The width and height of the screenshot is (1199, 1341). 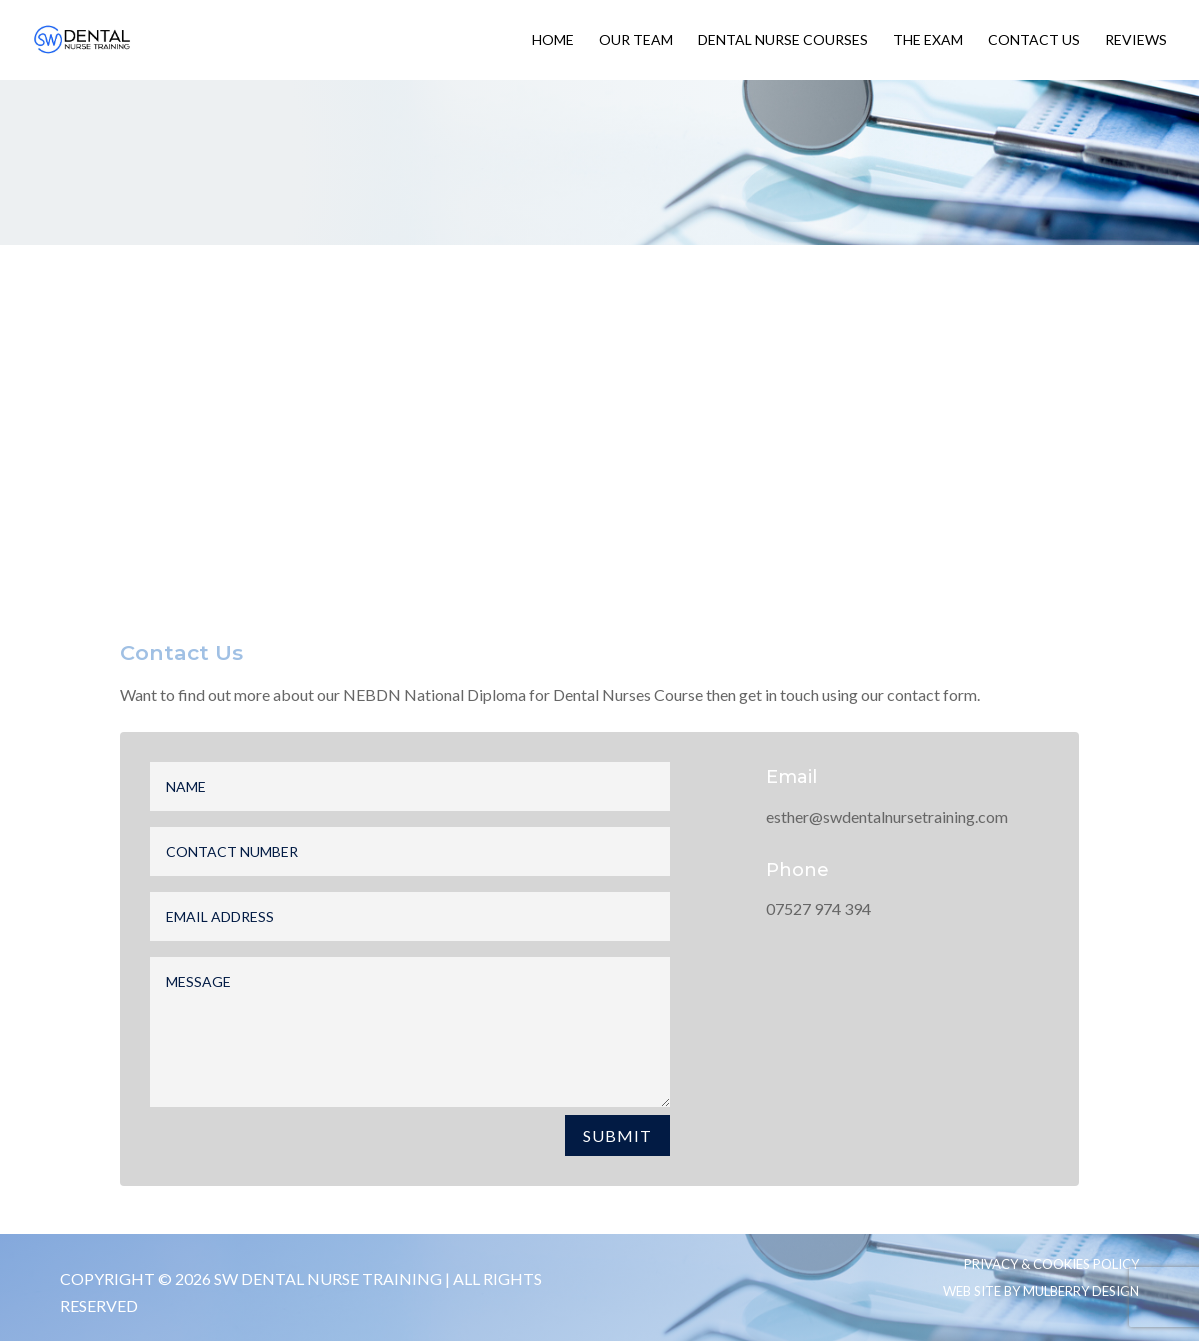 What do you see at coordinates (928, 40) in the screenshot?
I see `The Exam` at bounding box center [928, 40].